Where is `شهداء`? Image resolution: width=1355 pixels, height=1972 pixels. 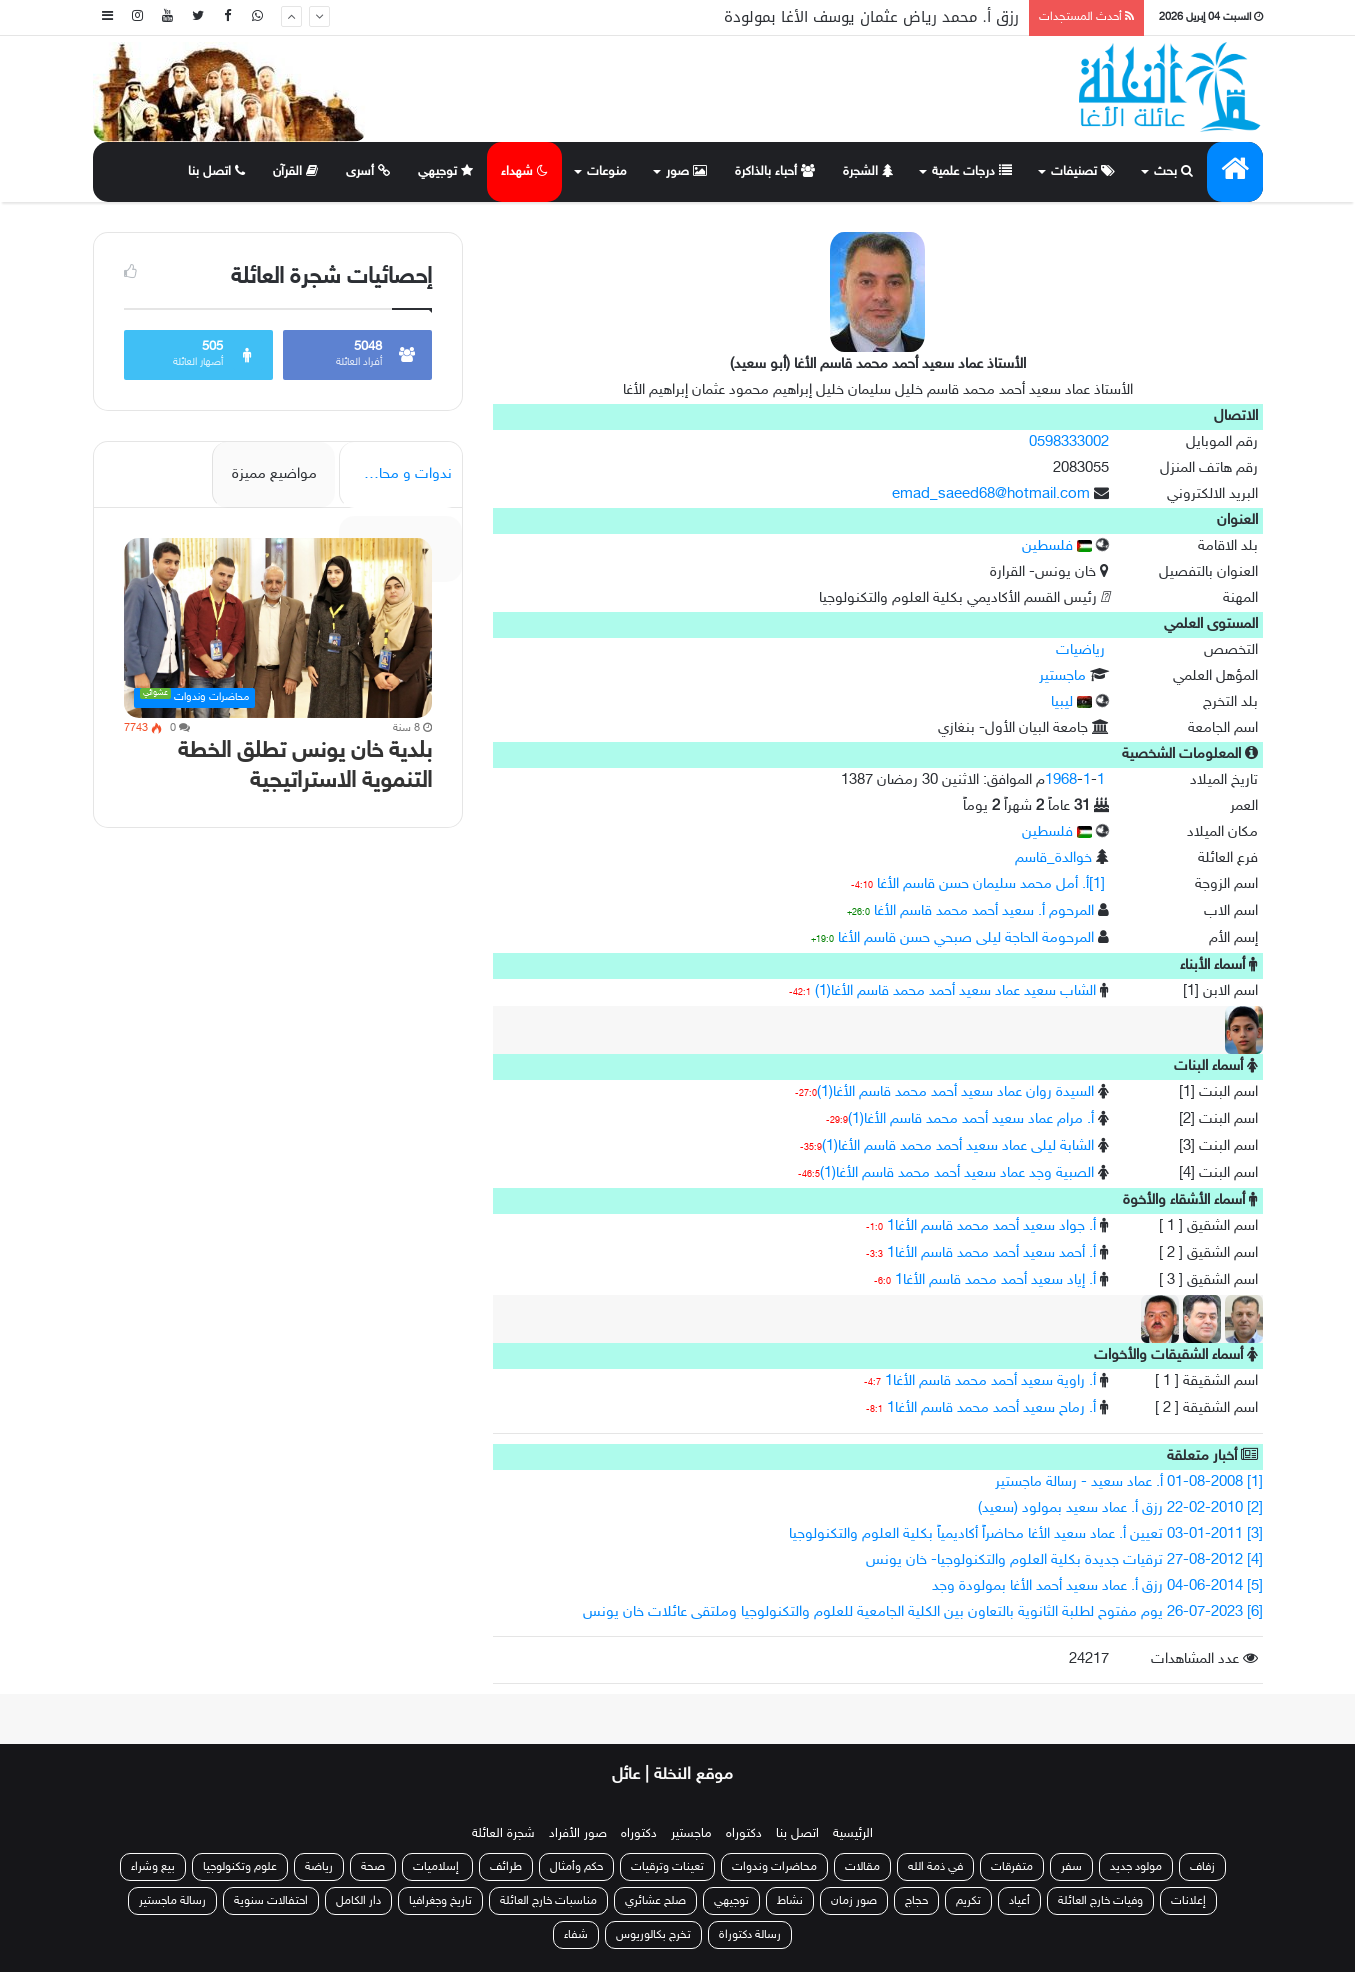
شهداء is located at coordinates (524, 172).